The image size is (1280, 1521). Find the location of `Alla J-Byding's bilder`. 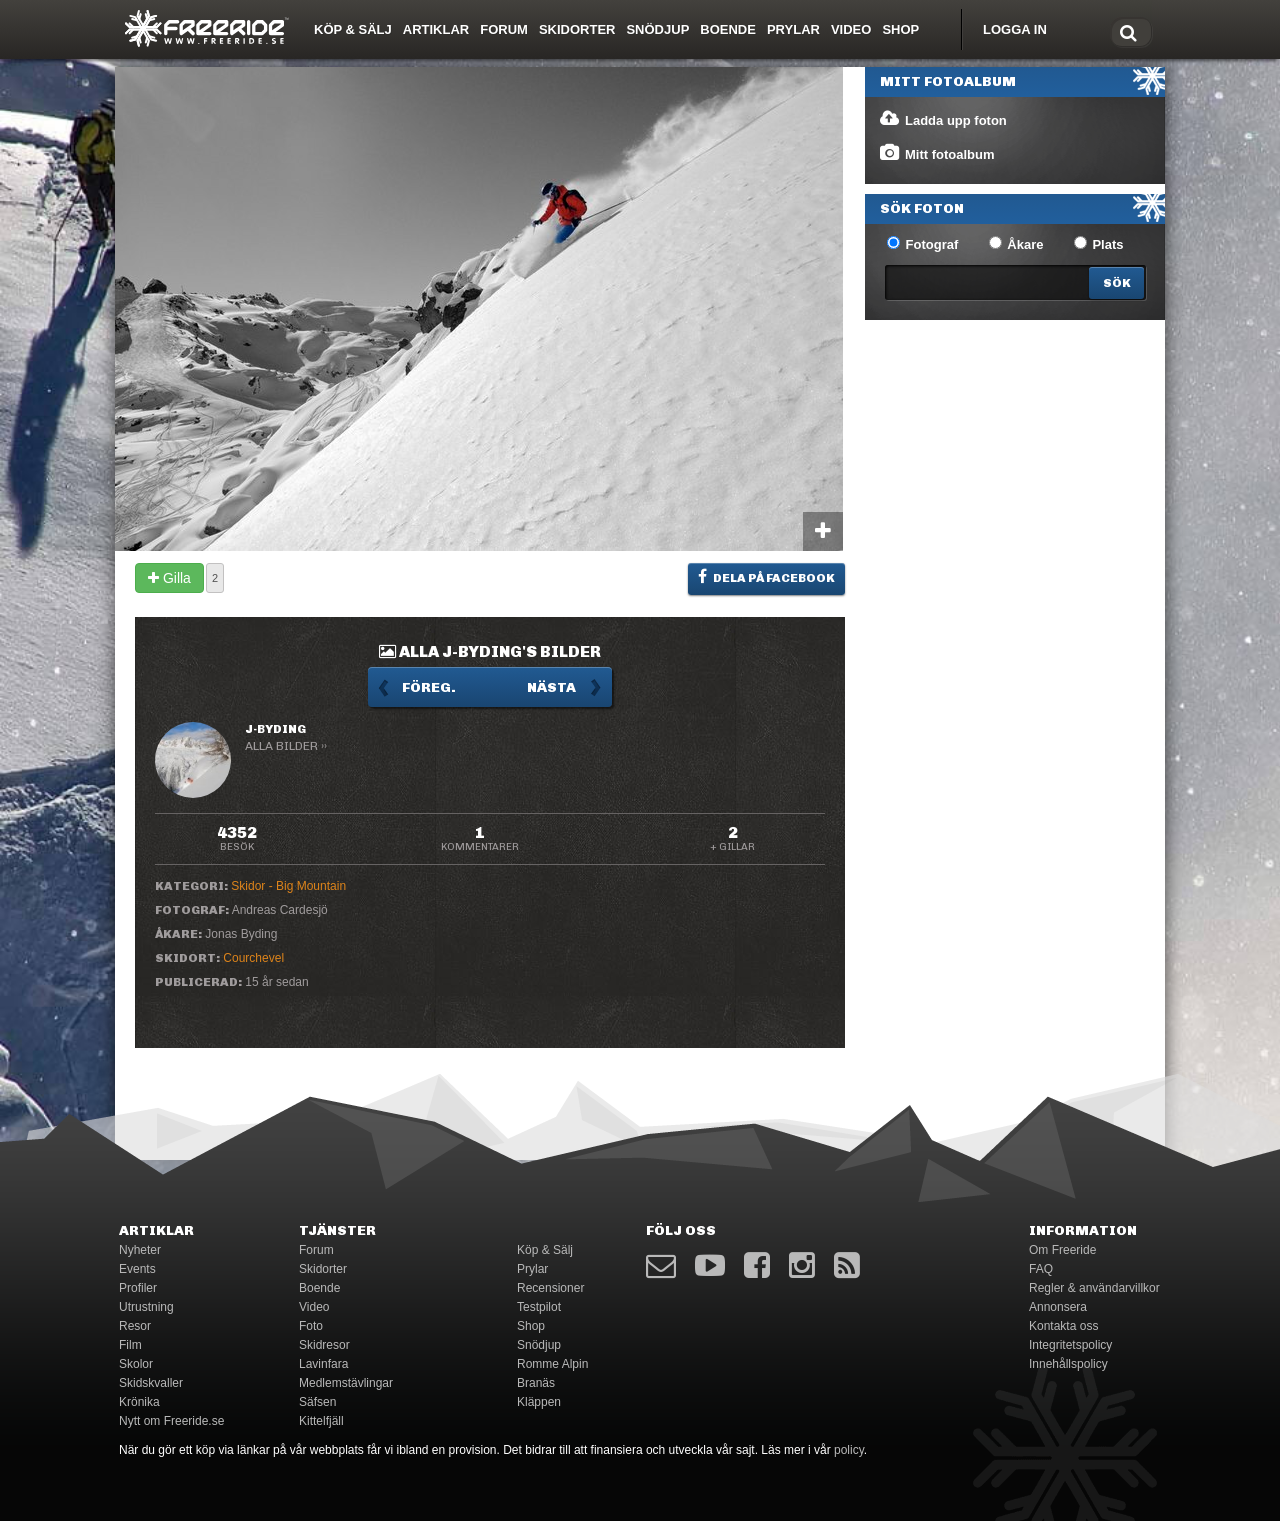

Alla J-Byding's bilder is located at coordinates (490, 651).